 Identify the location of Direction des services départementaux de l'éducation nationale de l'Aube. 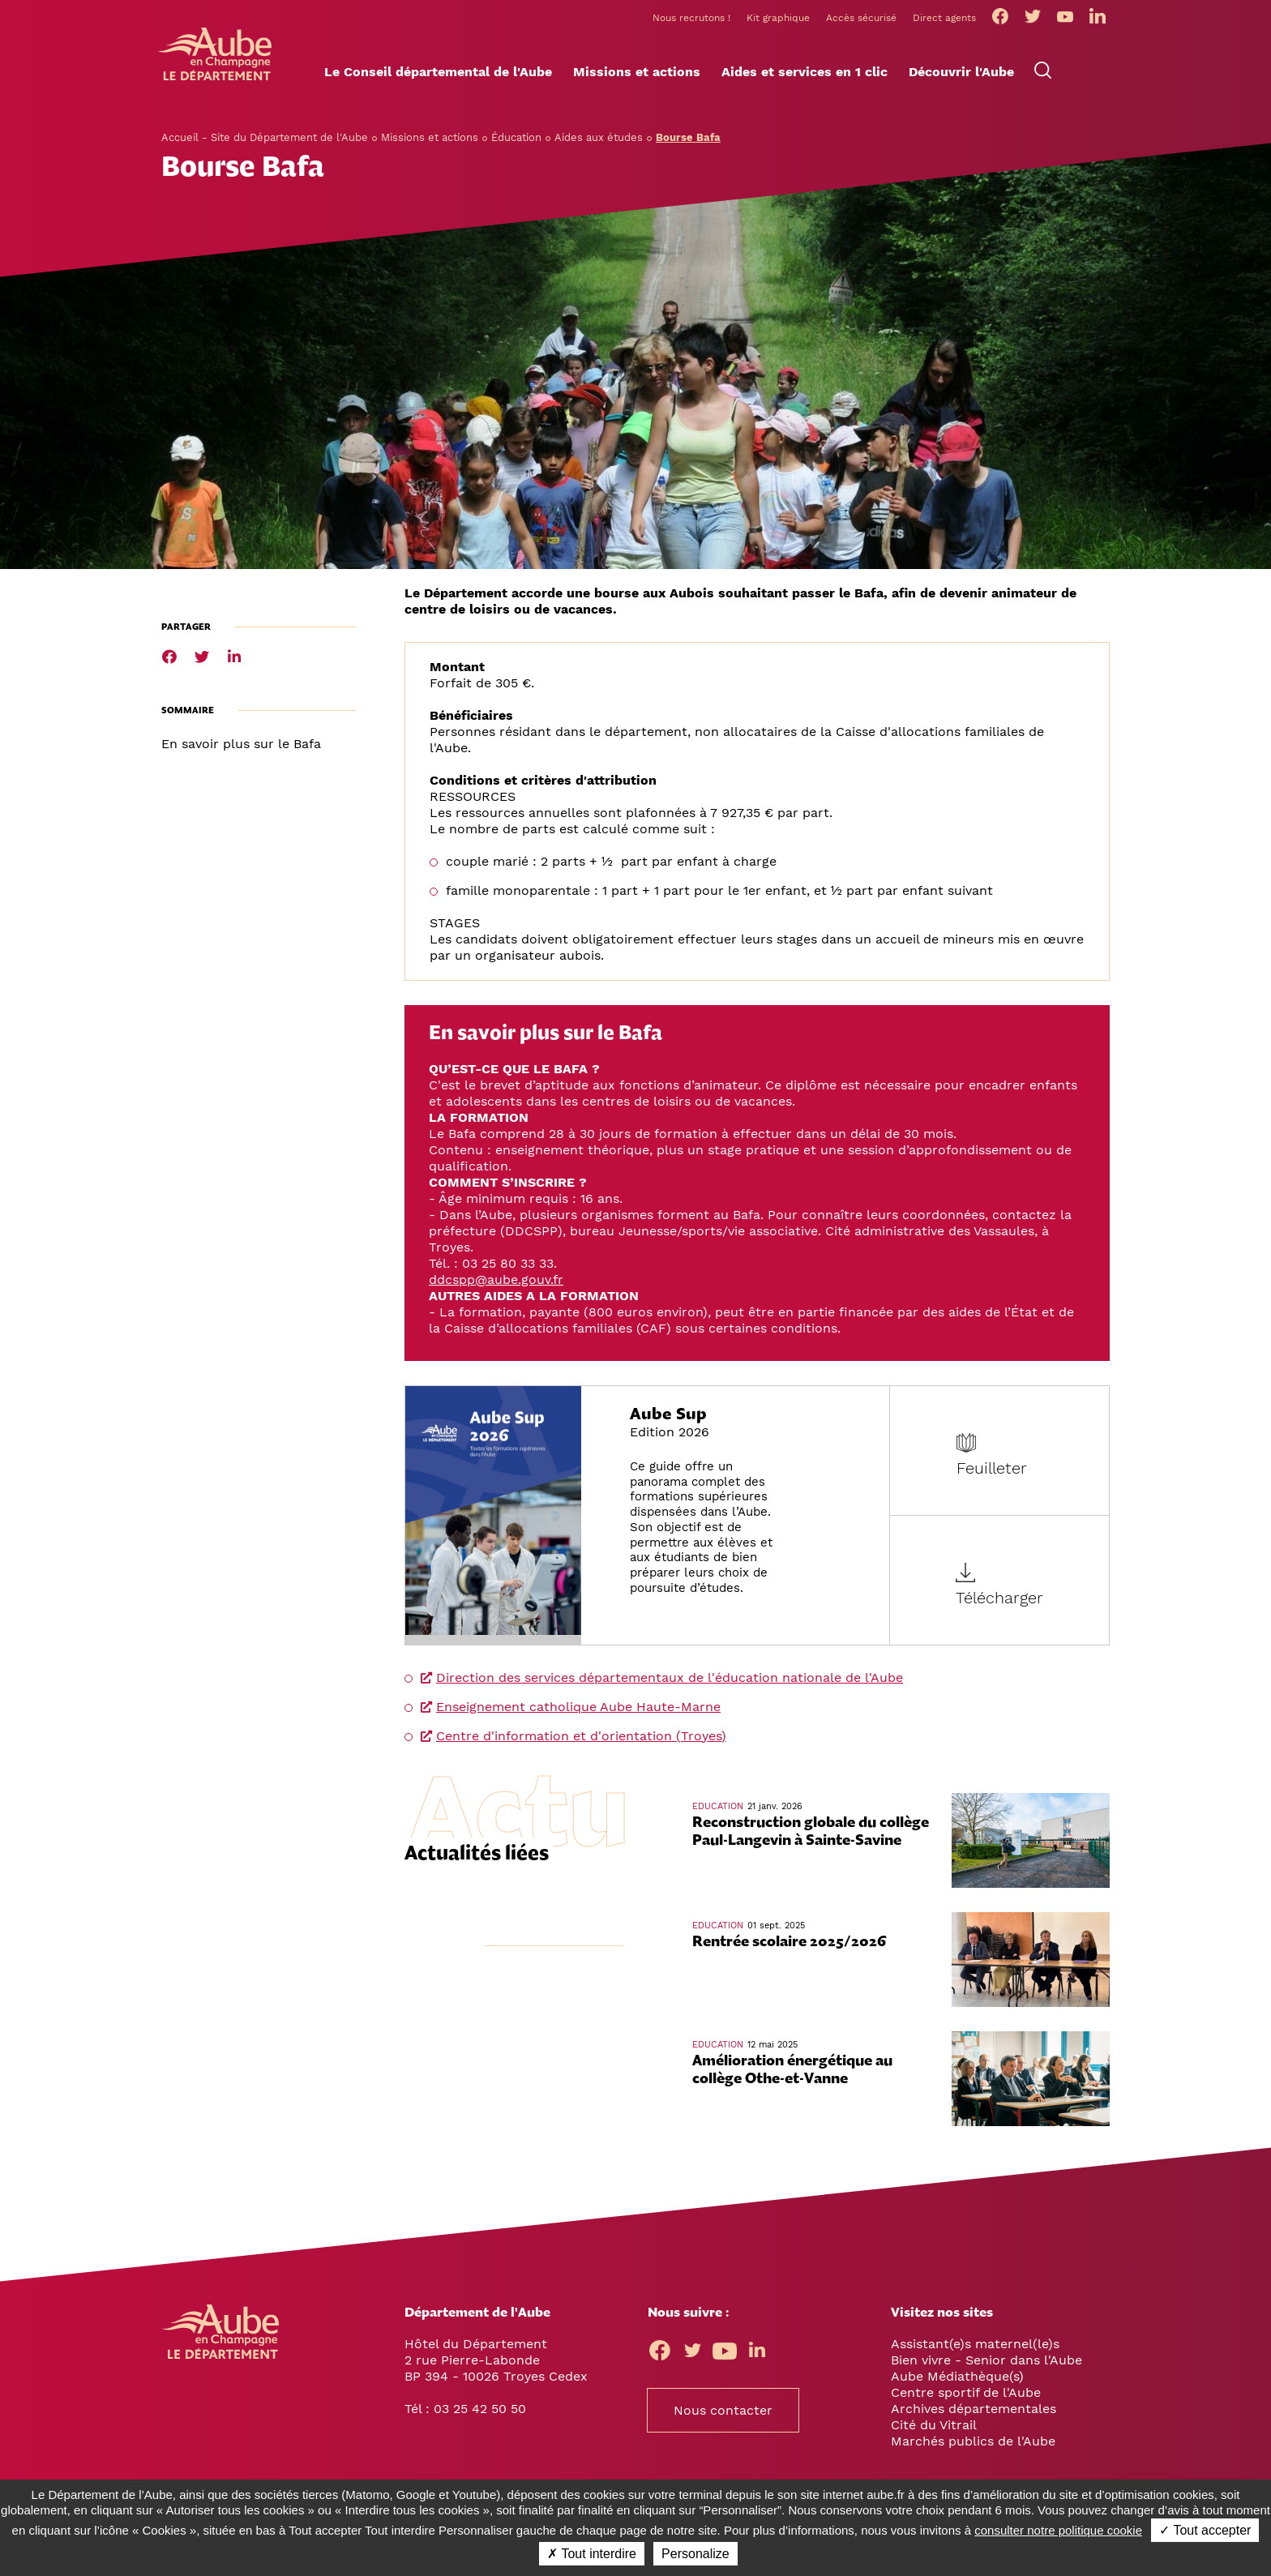
(669, 1686).